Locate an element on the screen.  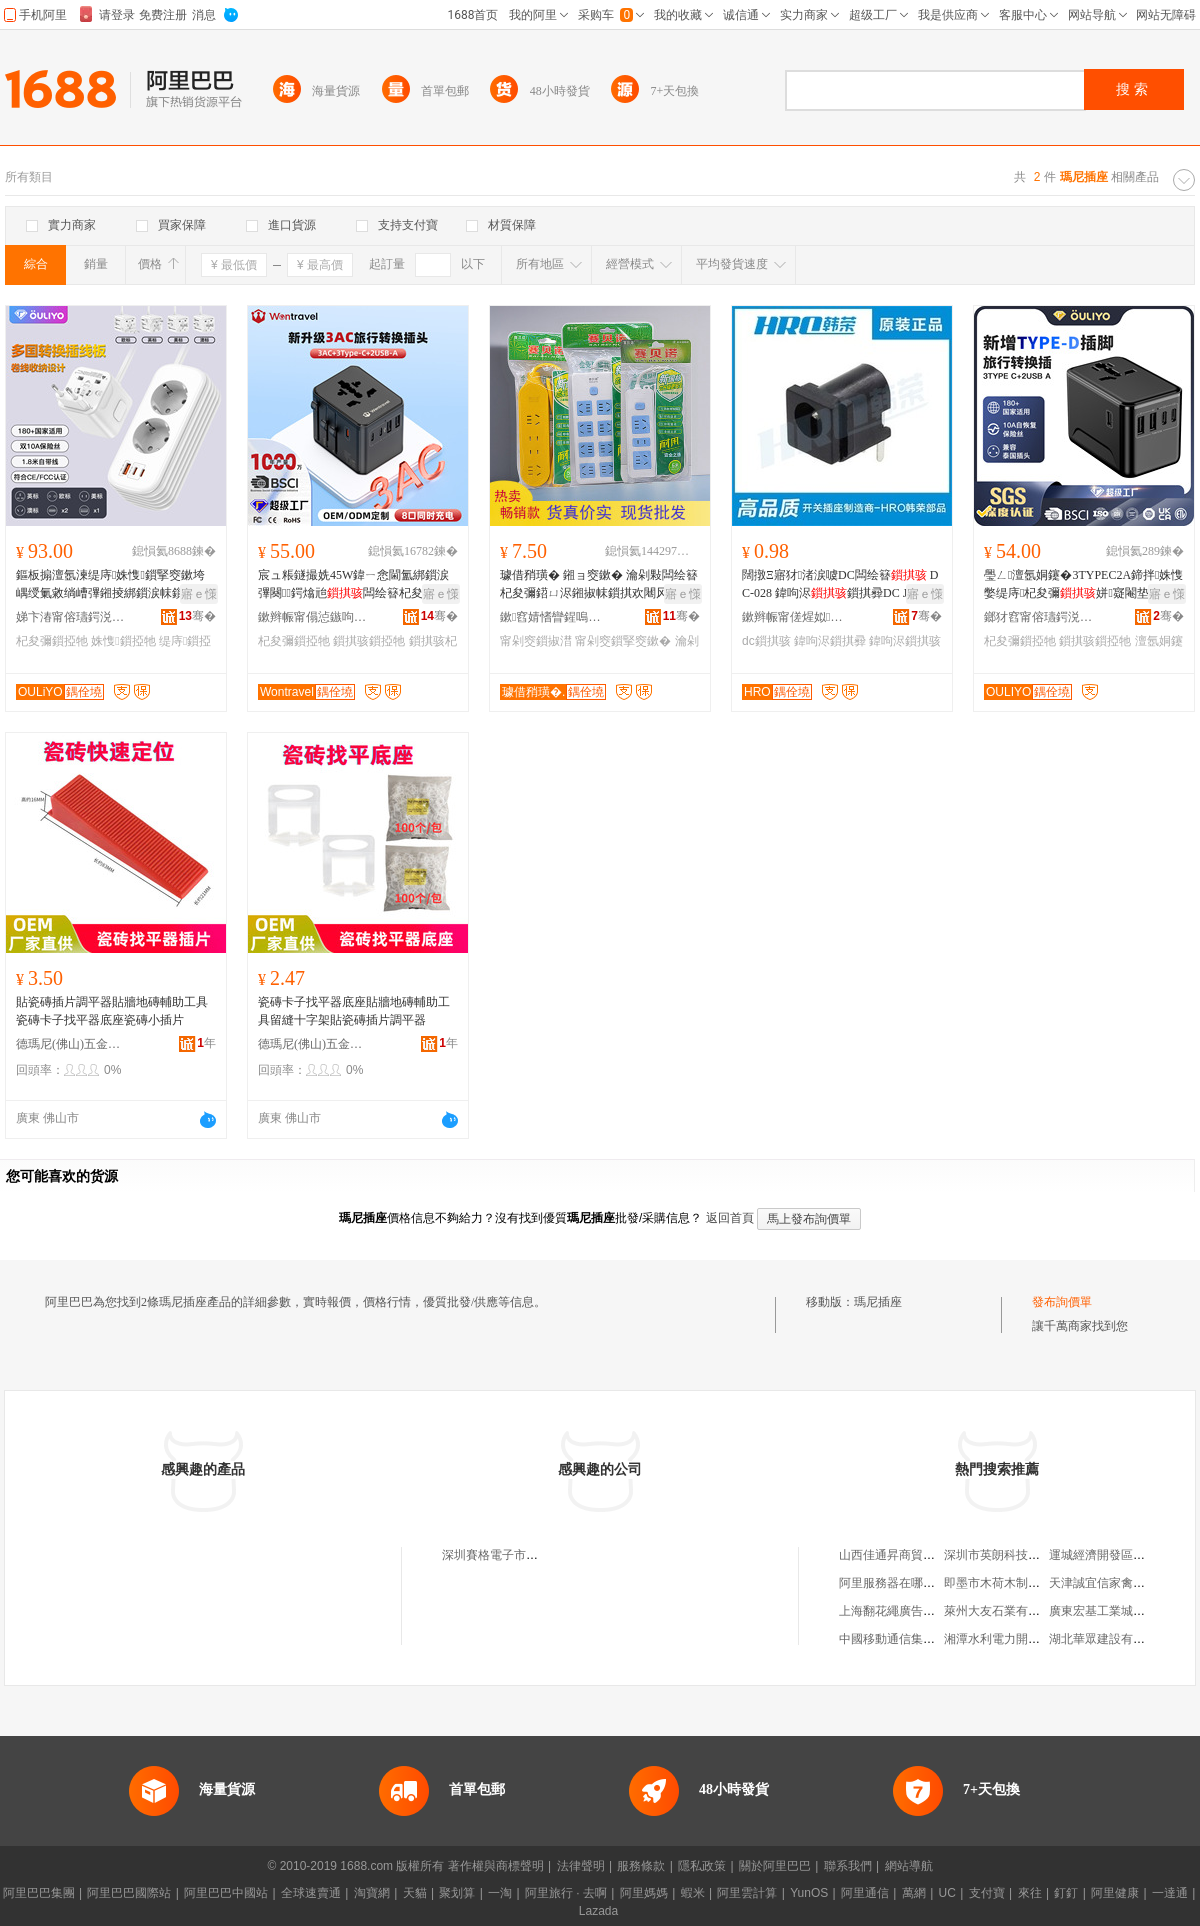
深圳賽格電子市場瑪尼插座展銷櫃 is located at coordinates (532, 1555).